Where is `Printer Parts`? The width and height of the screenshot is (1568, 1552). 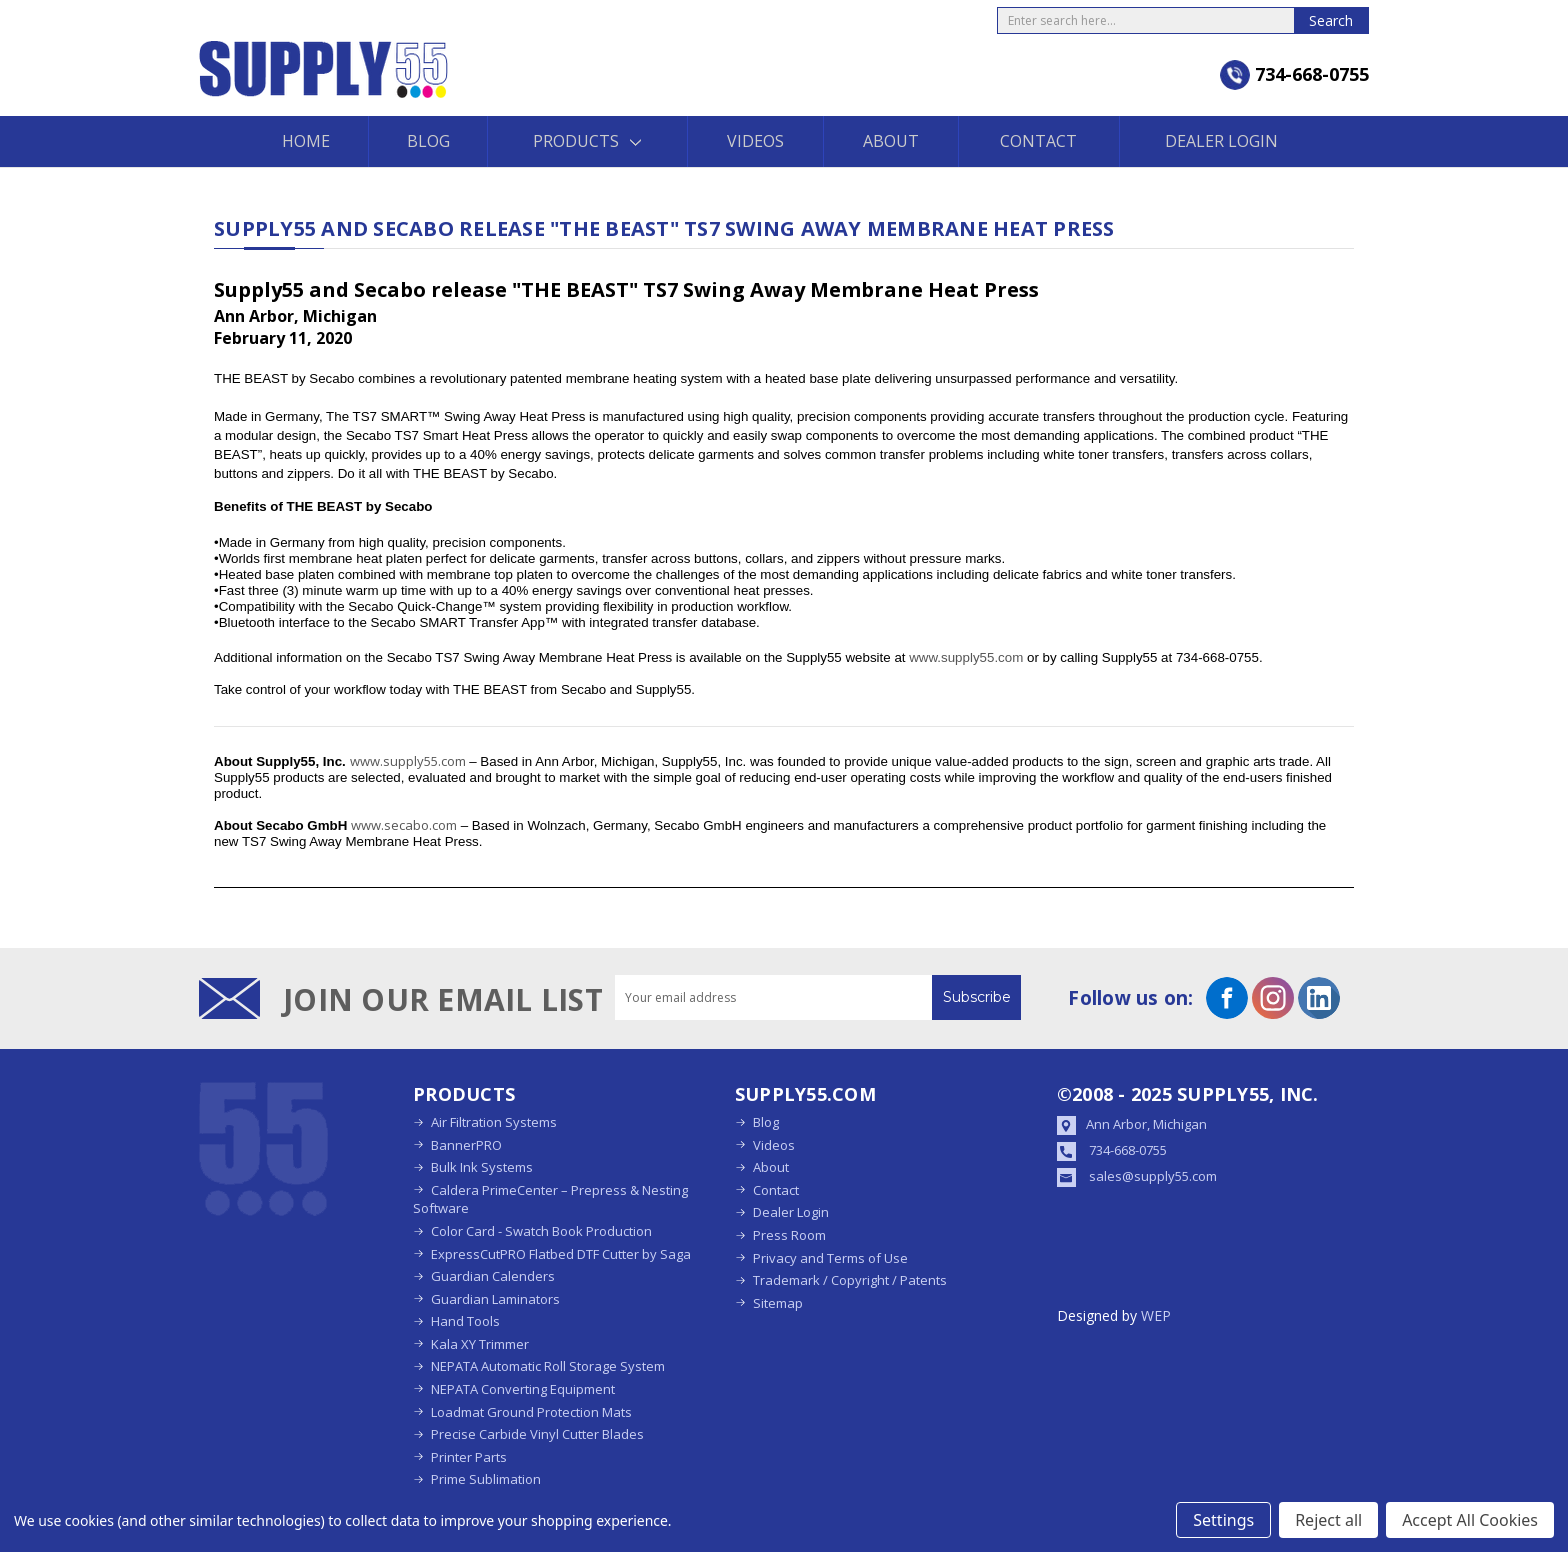 Printer Parts is located at coordinates (469, 1457).